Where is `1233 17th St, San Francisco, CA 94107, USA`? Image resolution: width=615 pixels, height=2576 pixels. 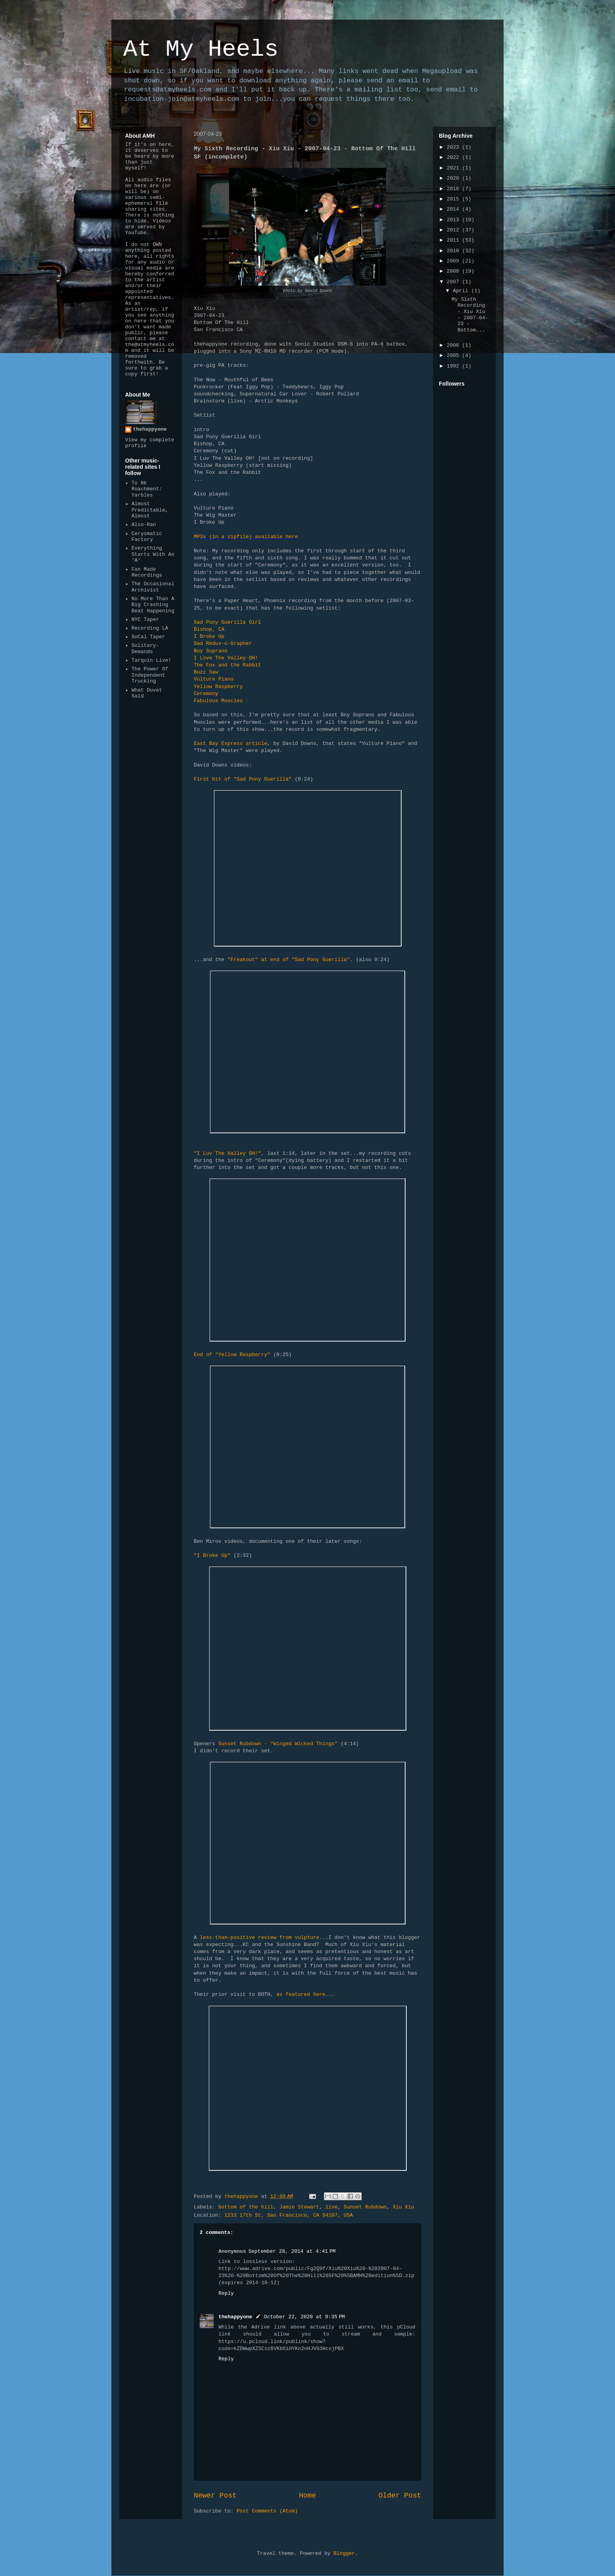
1233 17th St, San Francisco, CA 94107, USA is located at coordinates (288, 2215).